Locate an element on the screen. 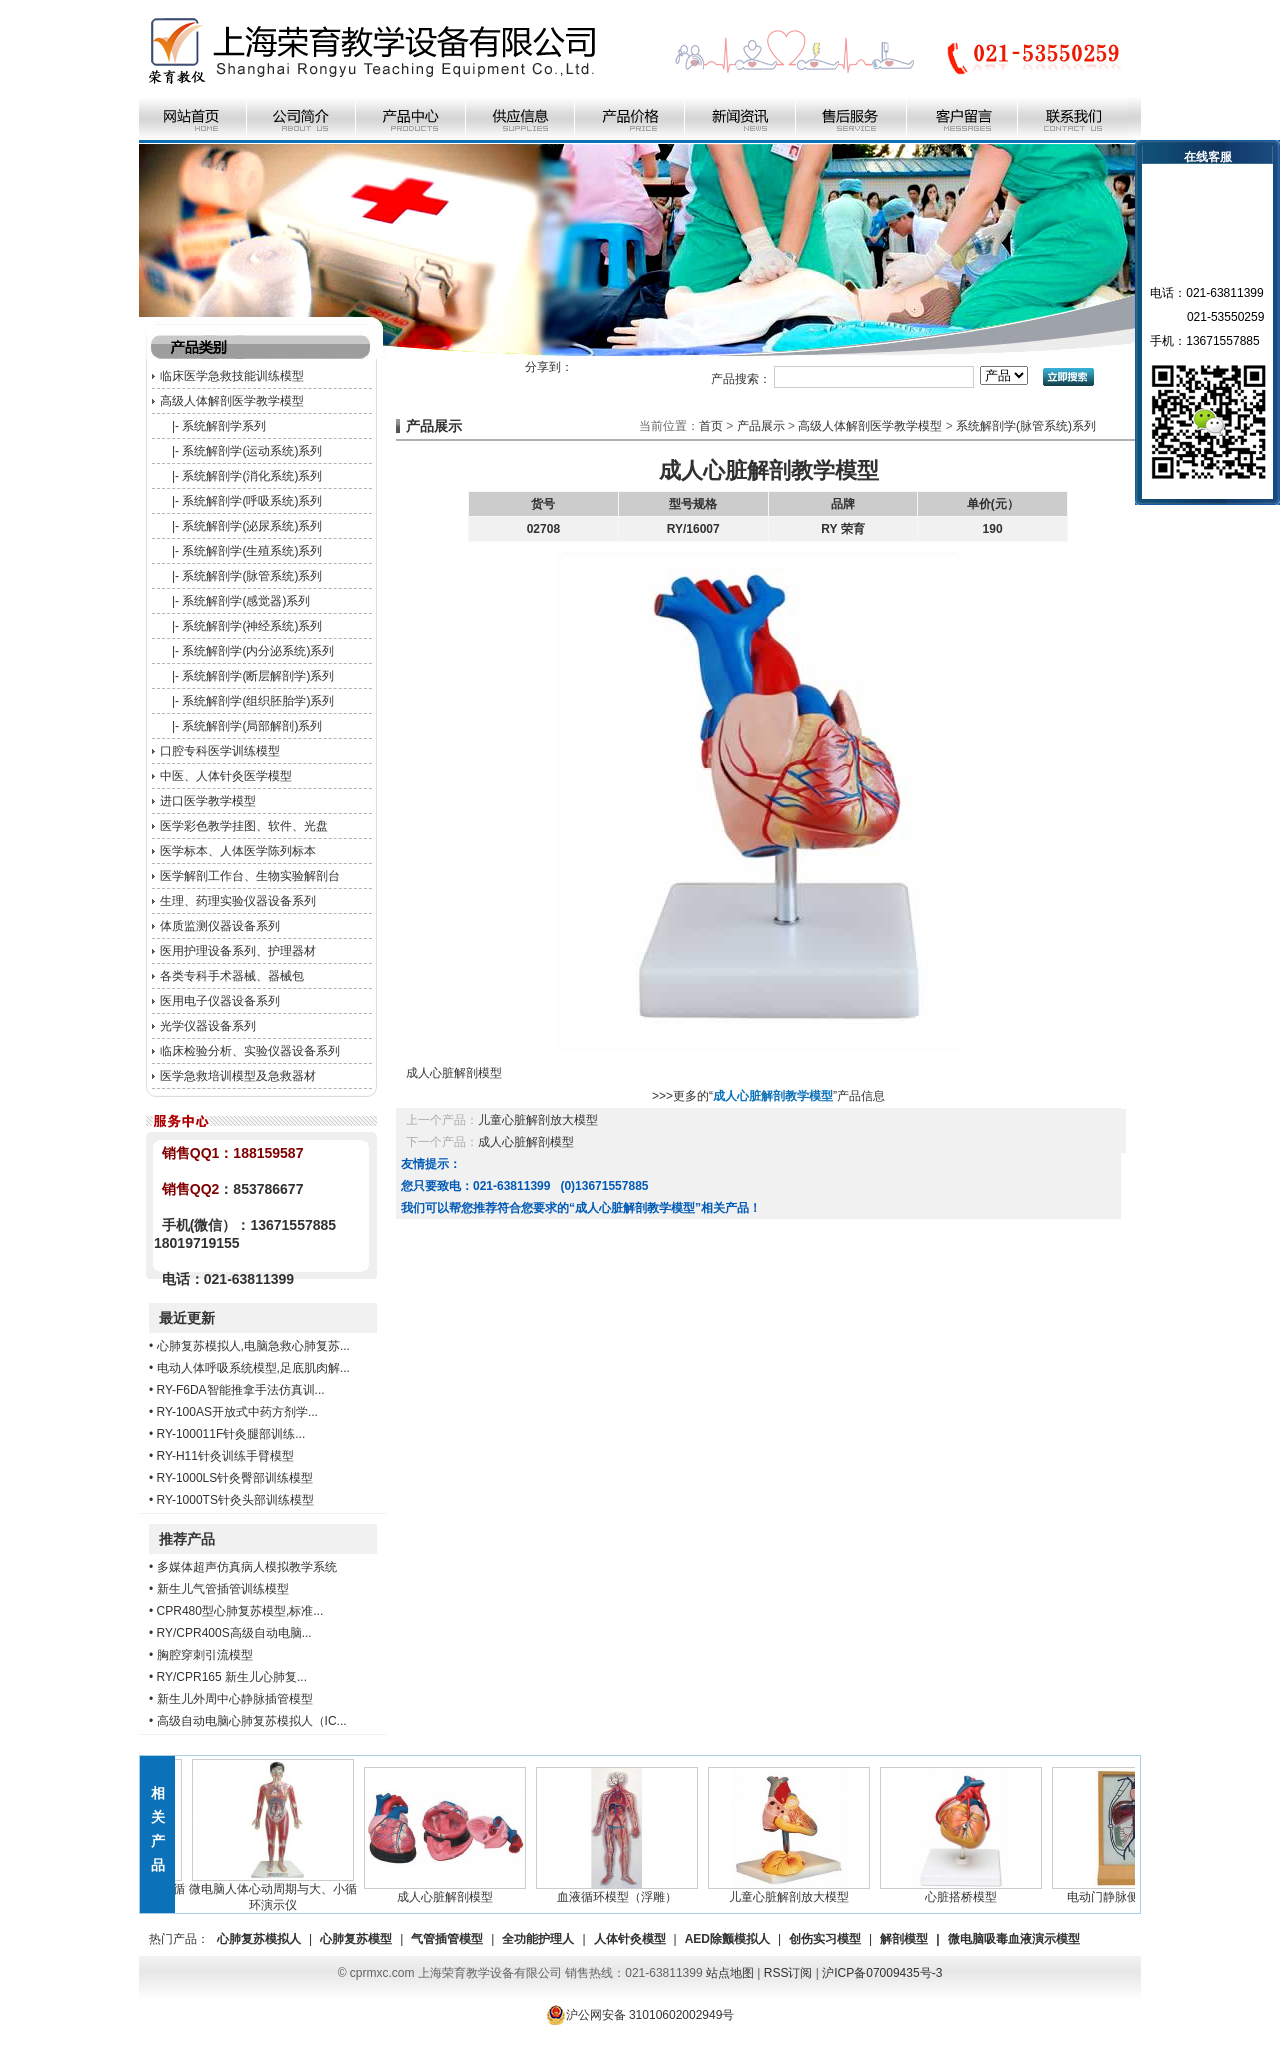  系统解剖学(神经系统)系列 is located at coordinates (252, 626).